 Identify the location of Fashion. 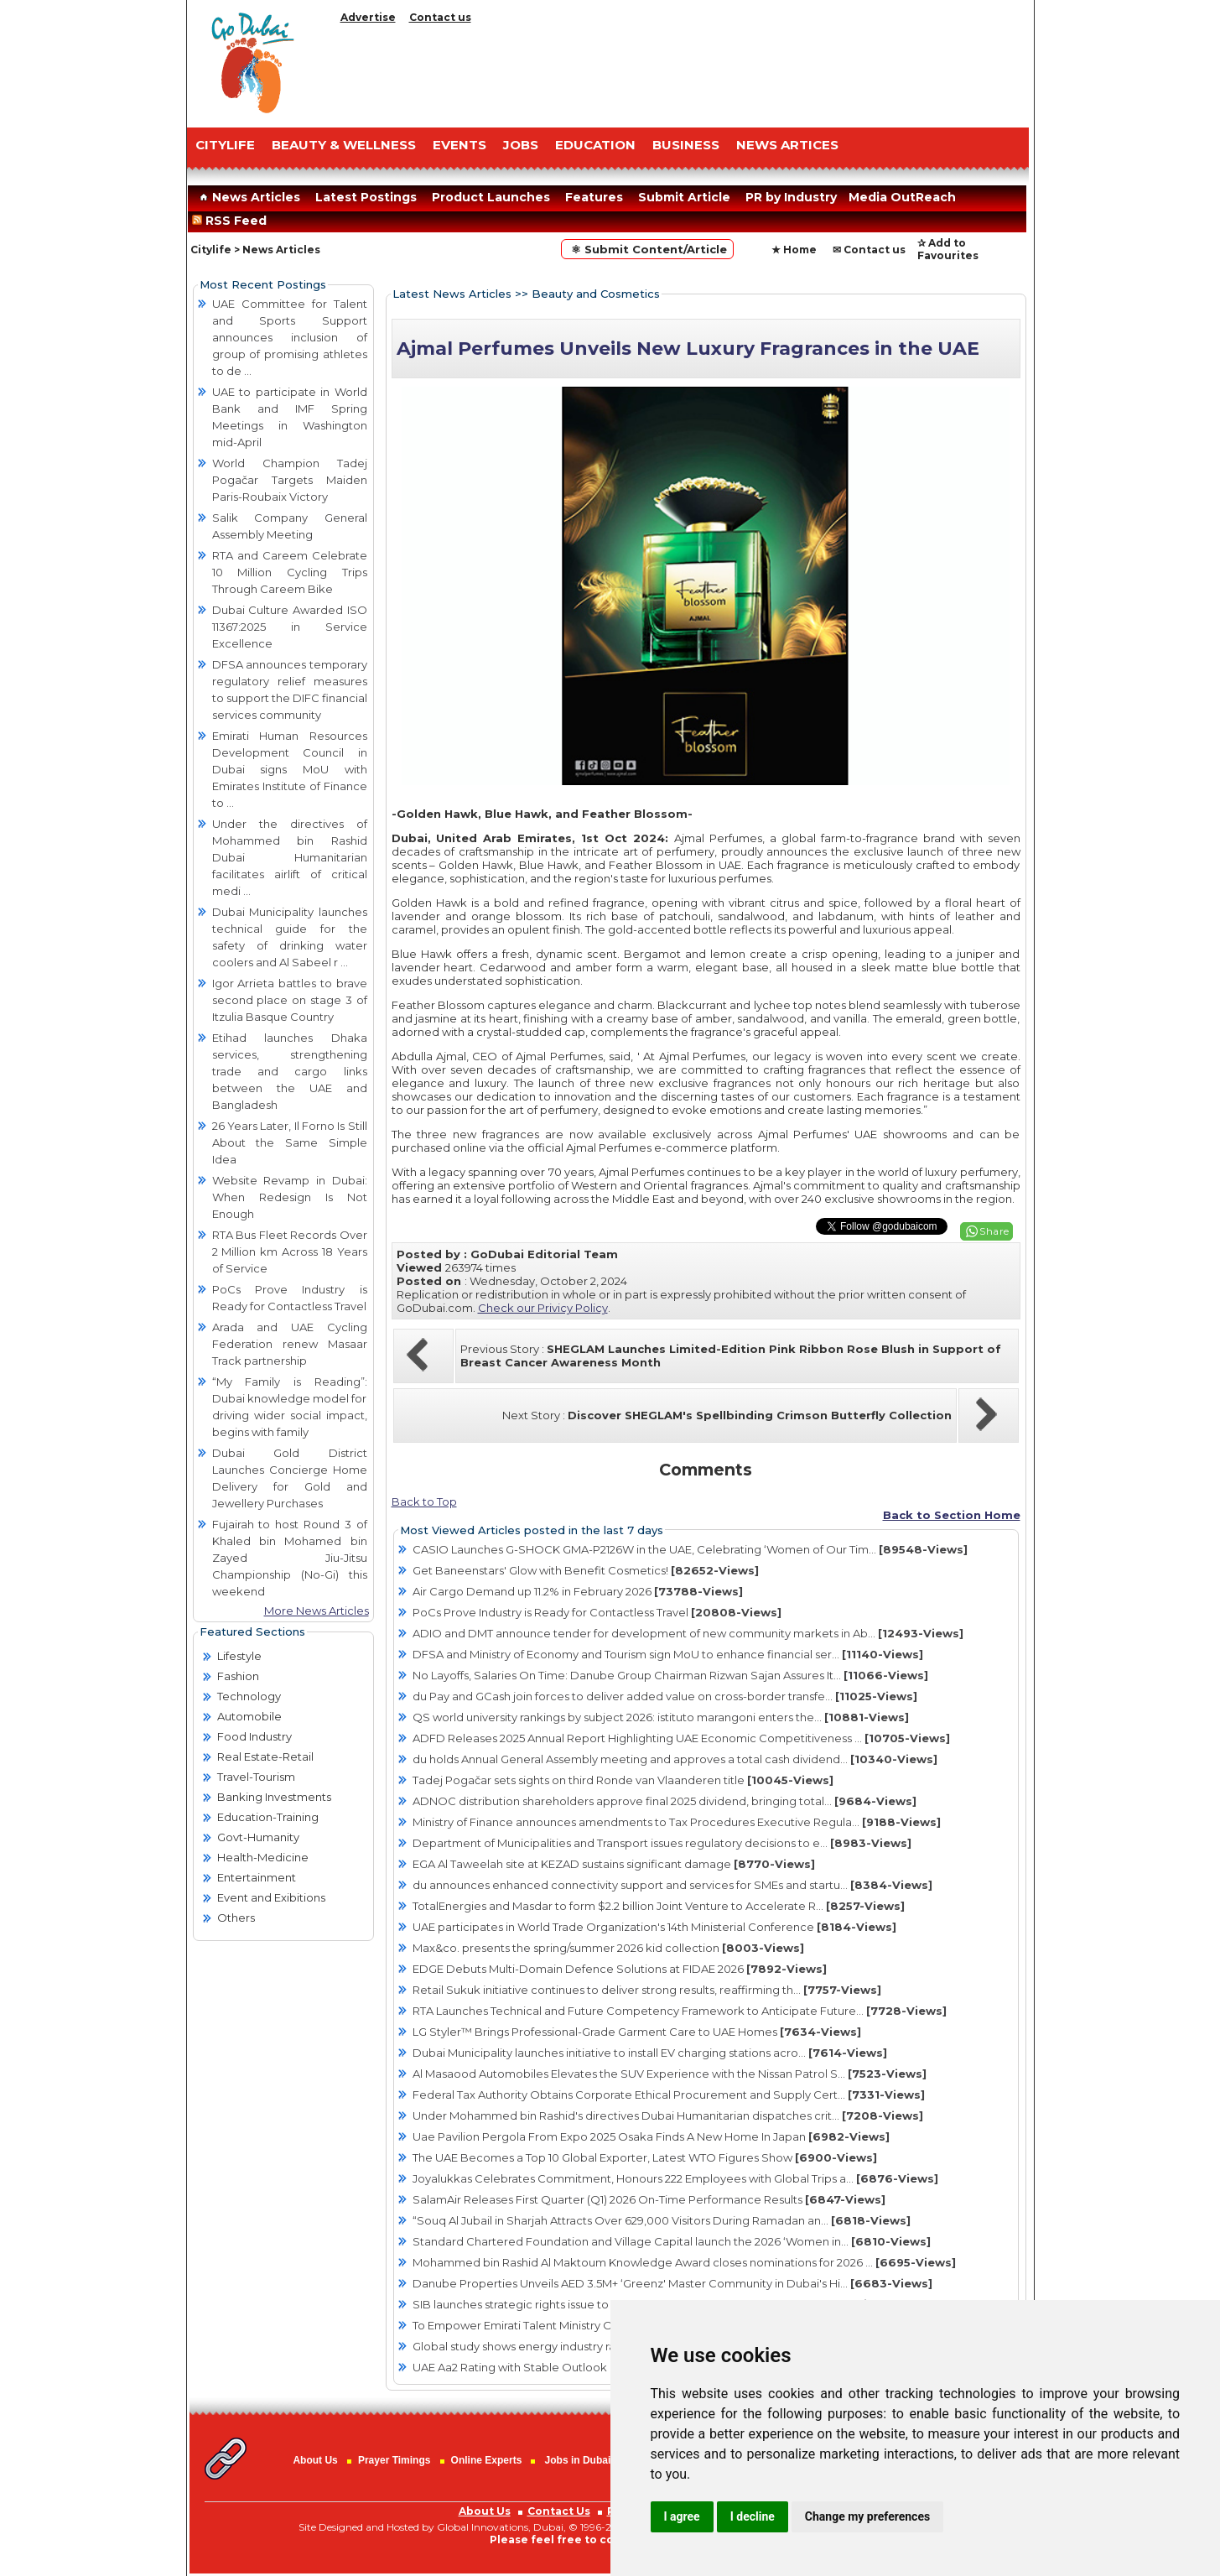
(238, 1676).